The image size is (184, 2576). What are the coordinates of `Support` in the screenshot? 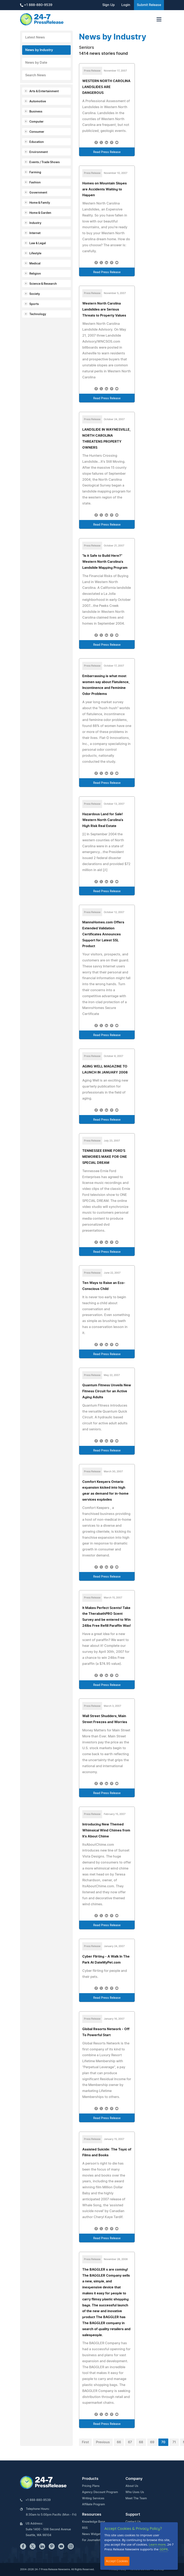 It's located at (132, 2514).